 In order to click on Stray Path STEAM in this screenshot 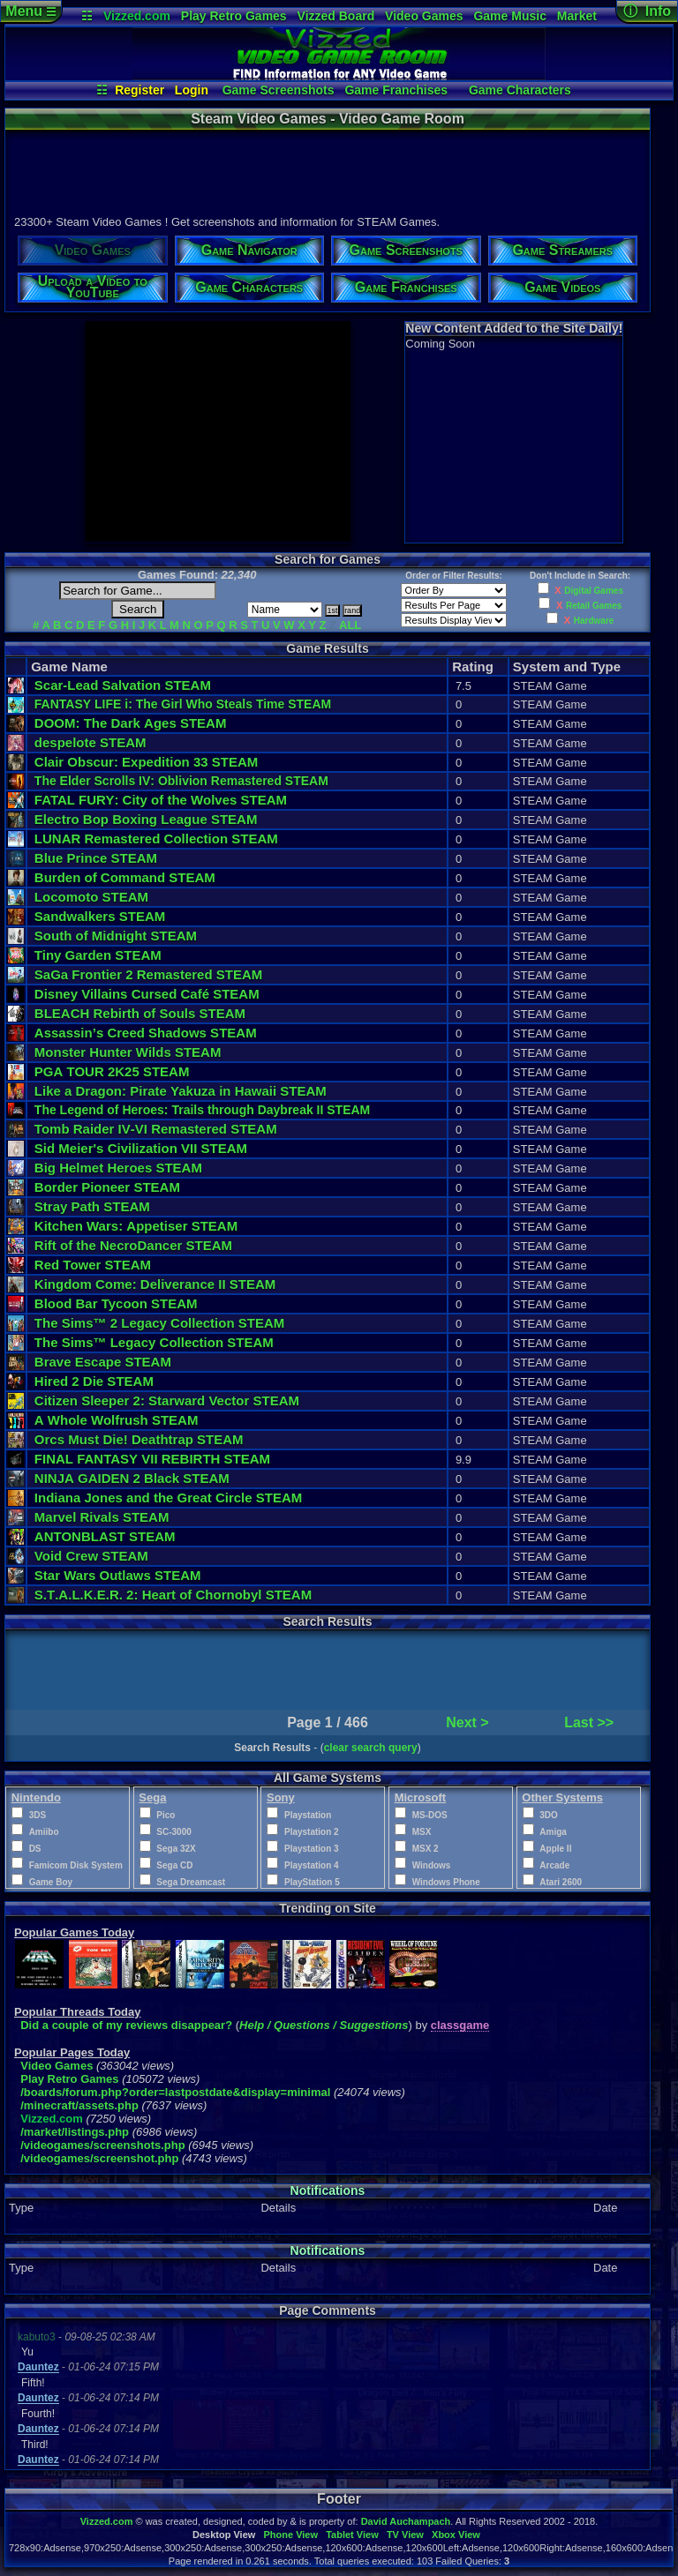, I will do `click(92, 1206)`.